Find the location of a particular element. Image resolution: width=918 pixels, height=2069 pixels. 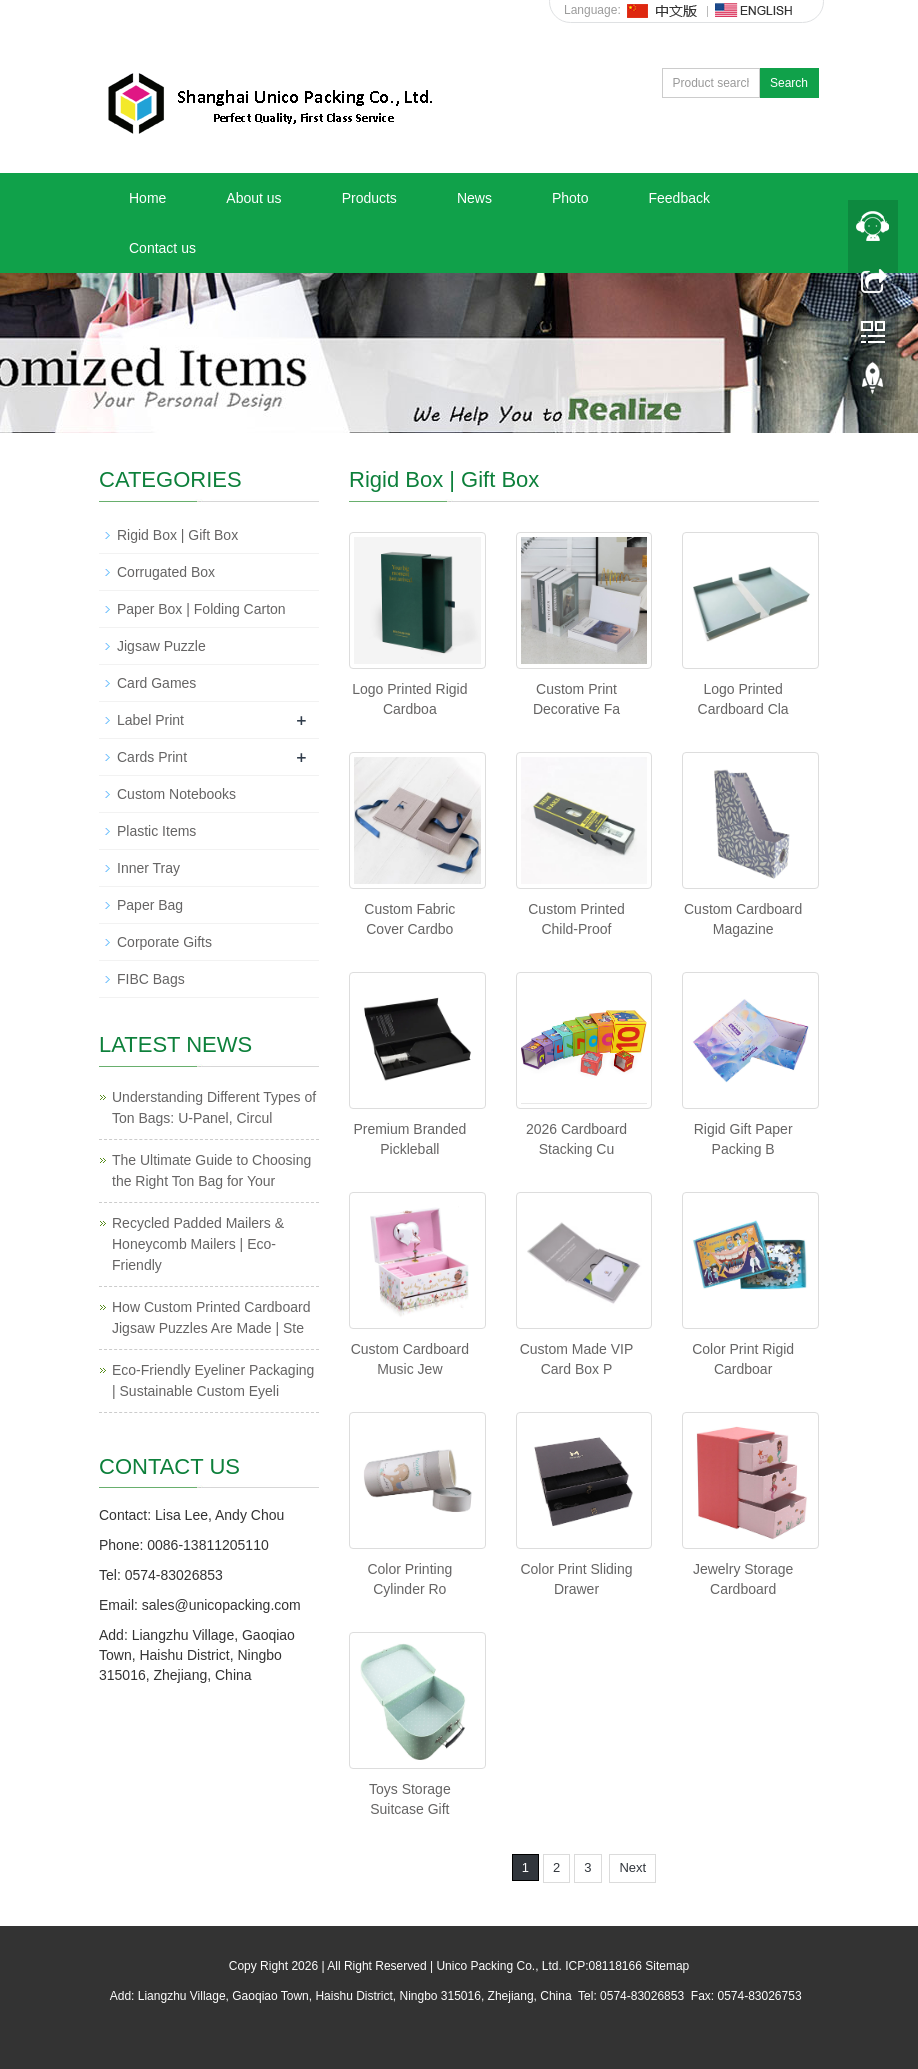

News is located at coordinates (474, 198).